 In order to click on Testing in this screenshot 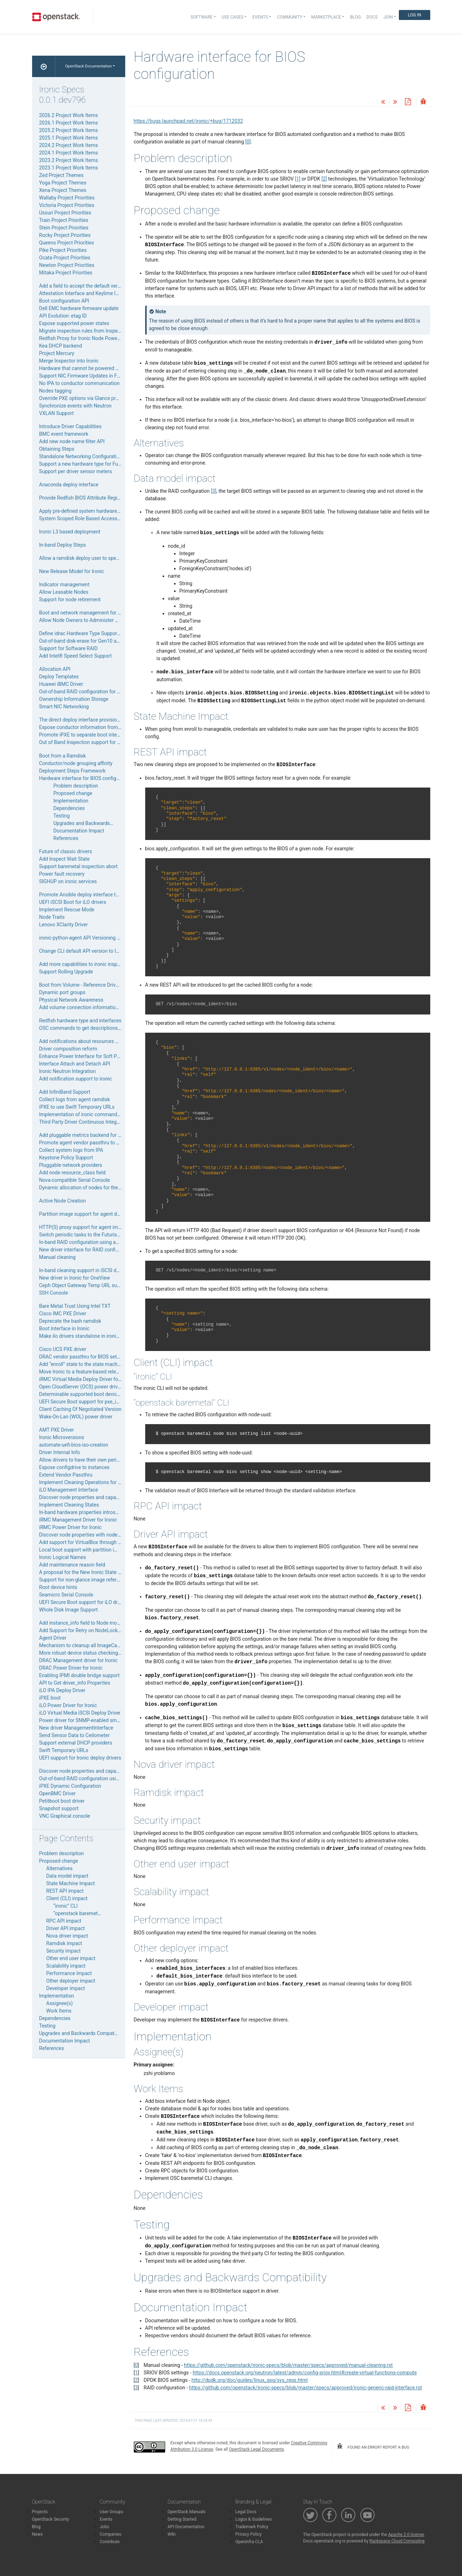, I will do `click(62, 816)`.